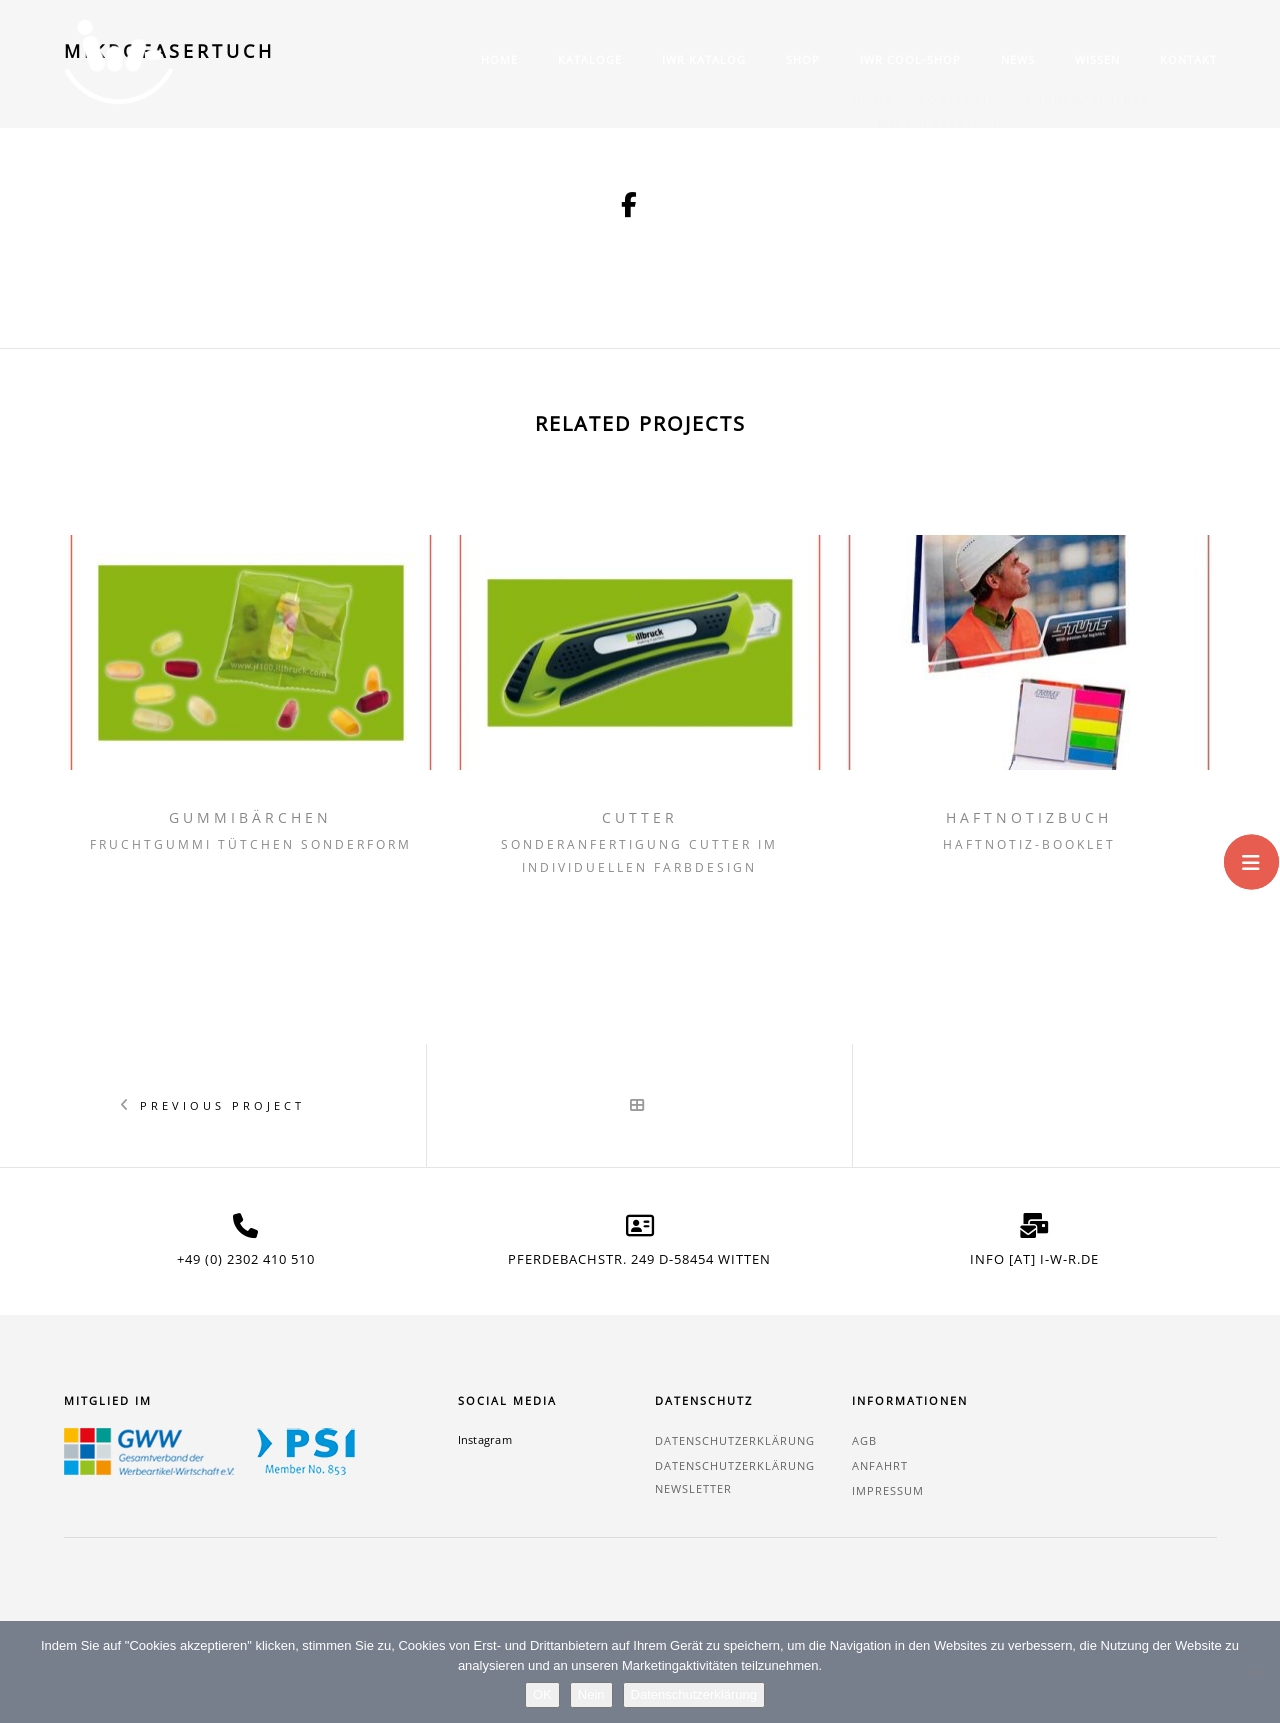  I want to click on [Nein], so click(1255, 1672).